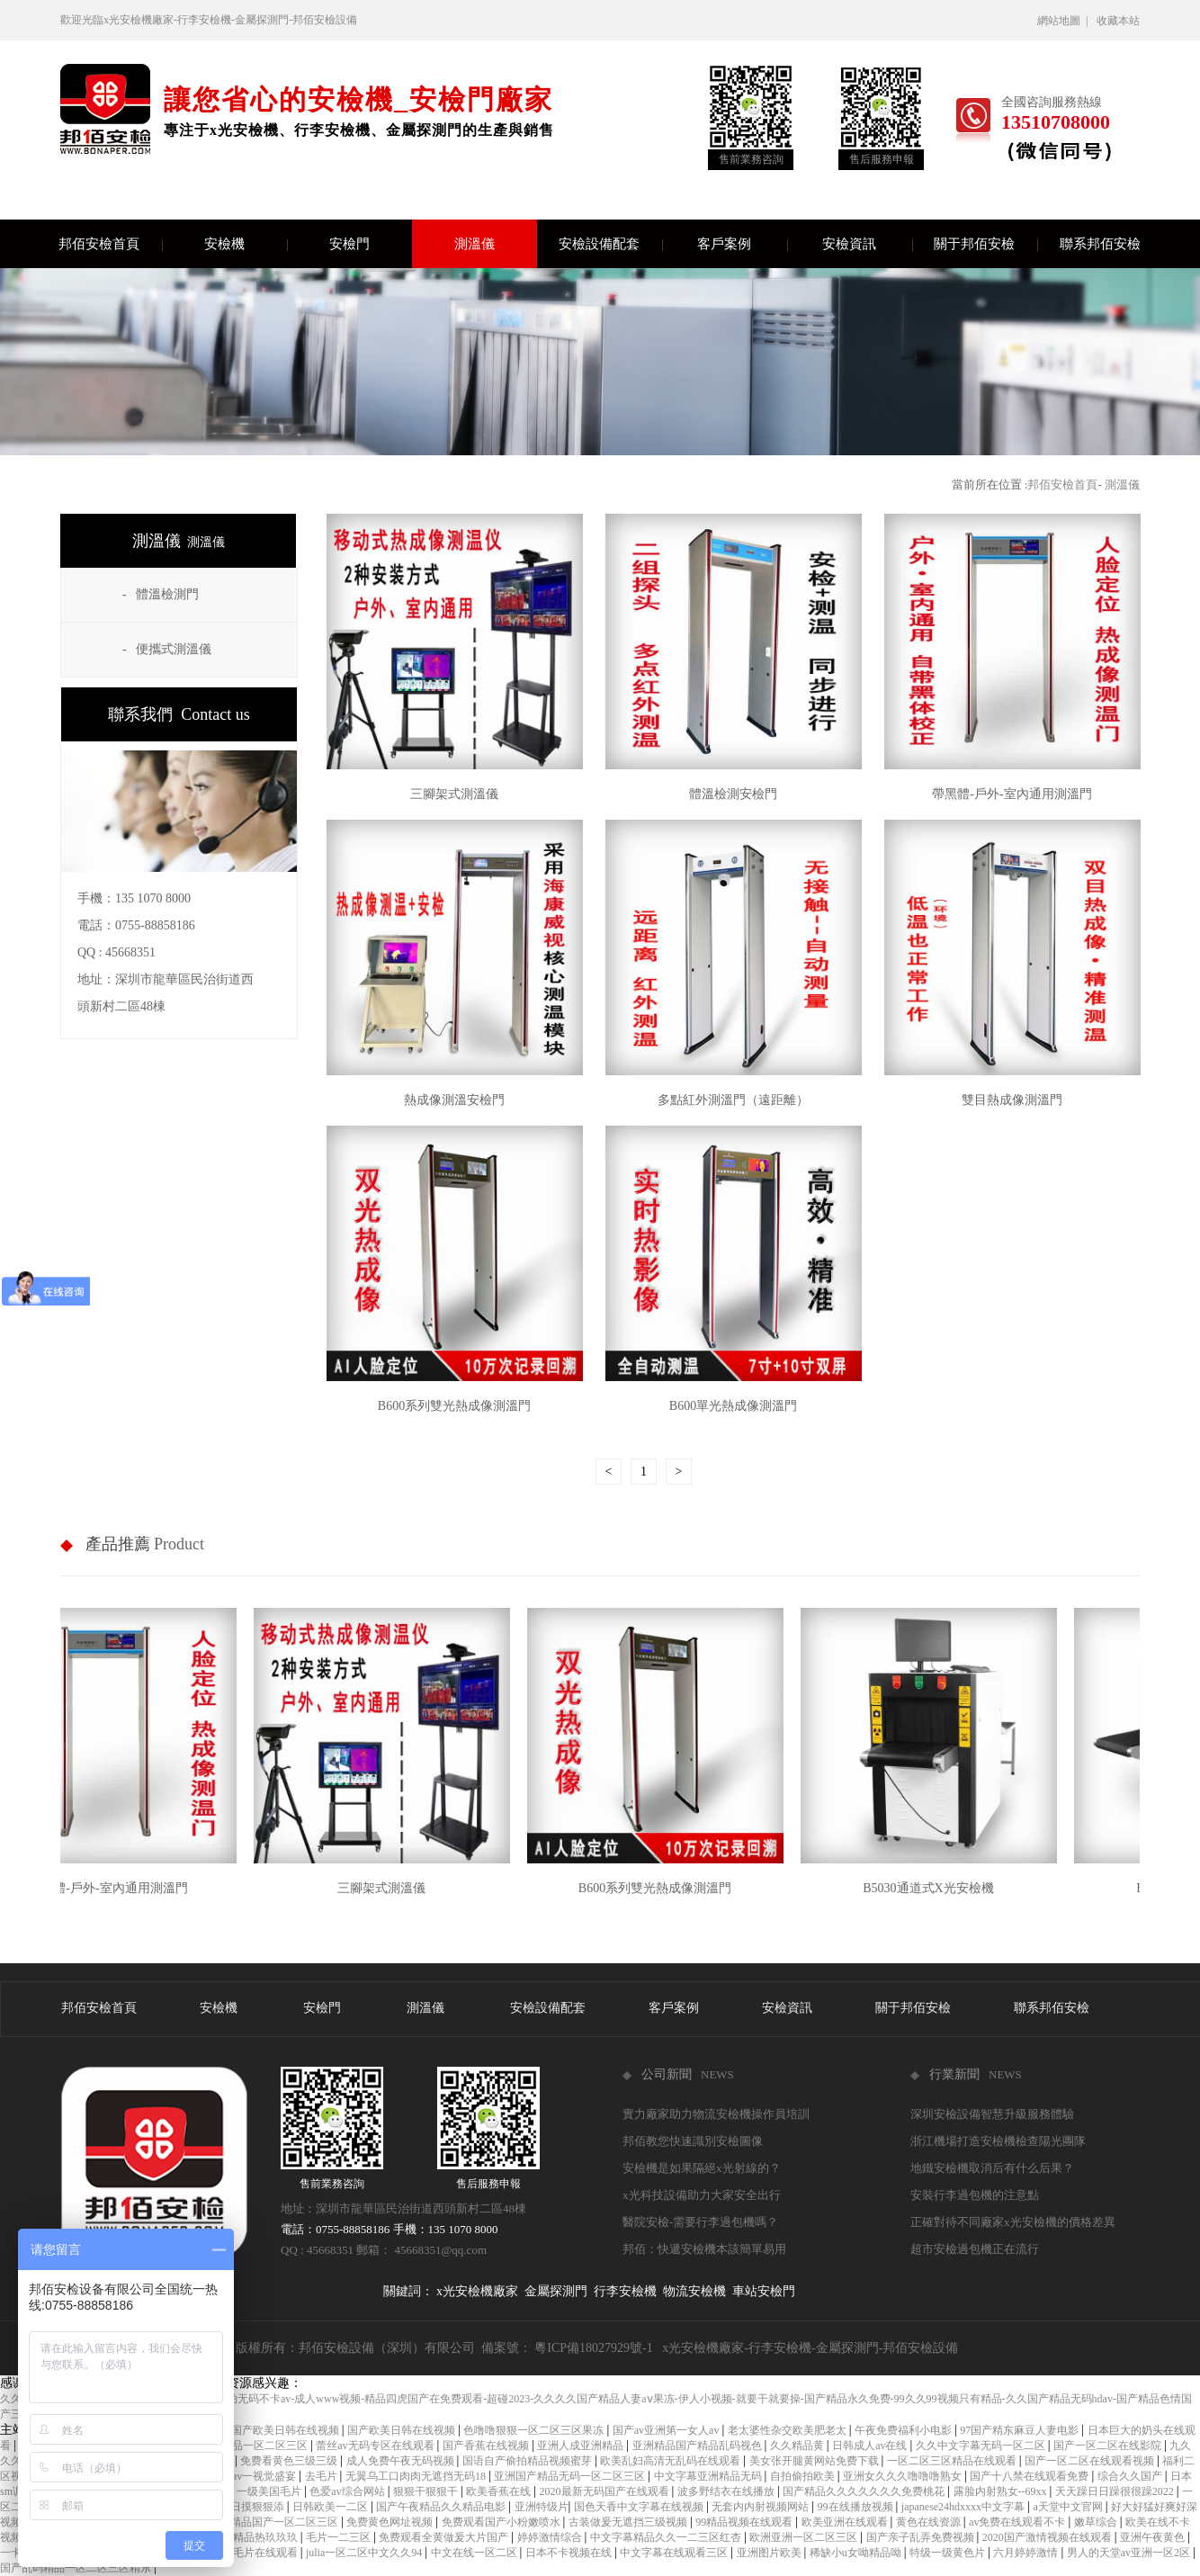  What do you see at coordinates (339, 2537) in the screenshot?
I see `毛片一二三区` at bounding box center [339, 2537].